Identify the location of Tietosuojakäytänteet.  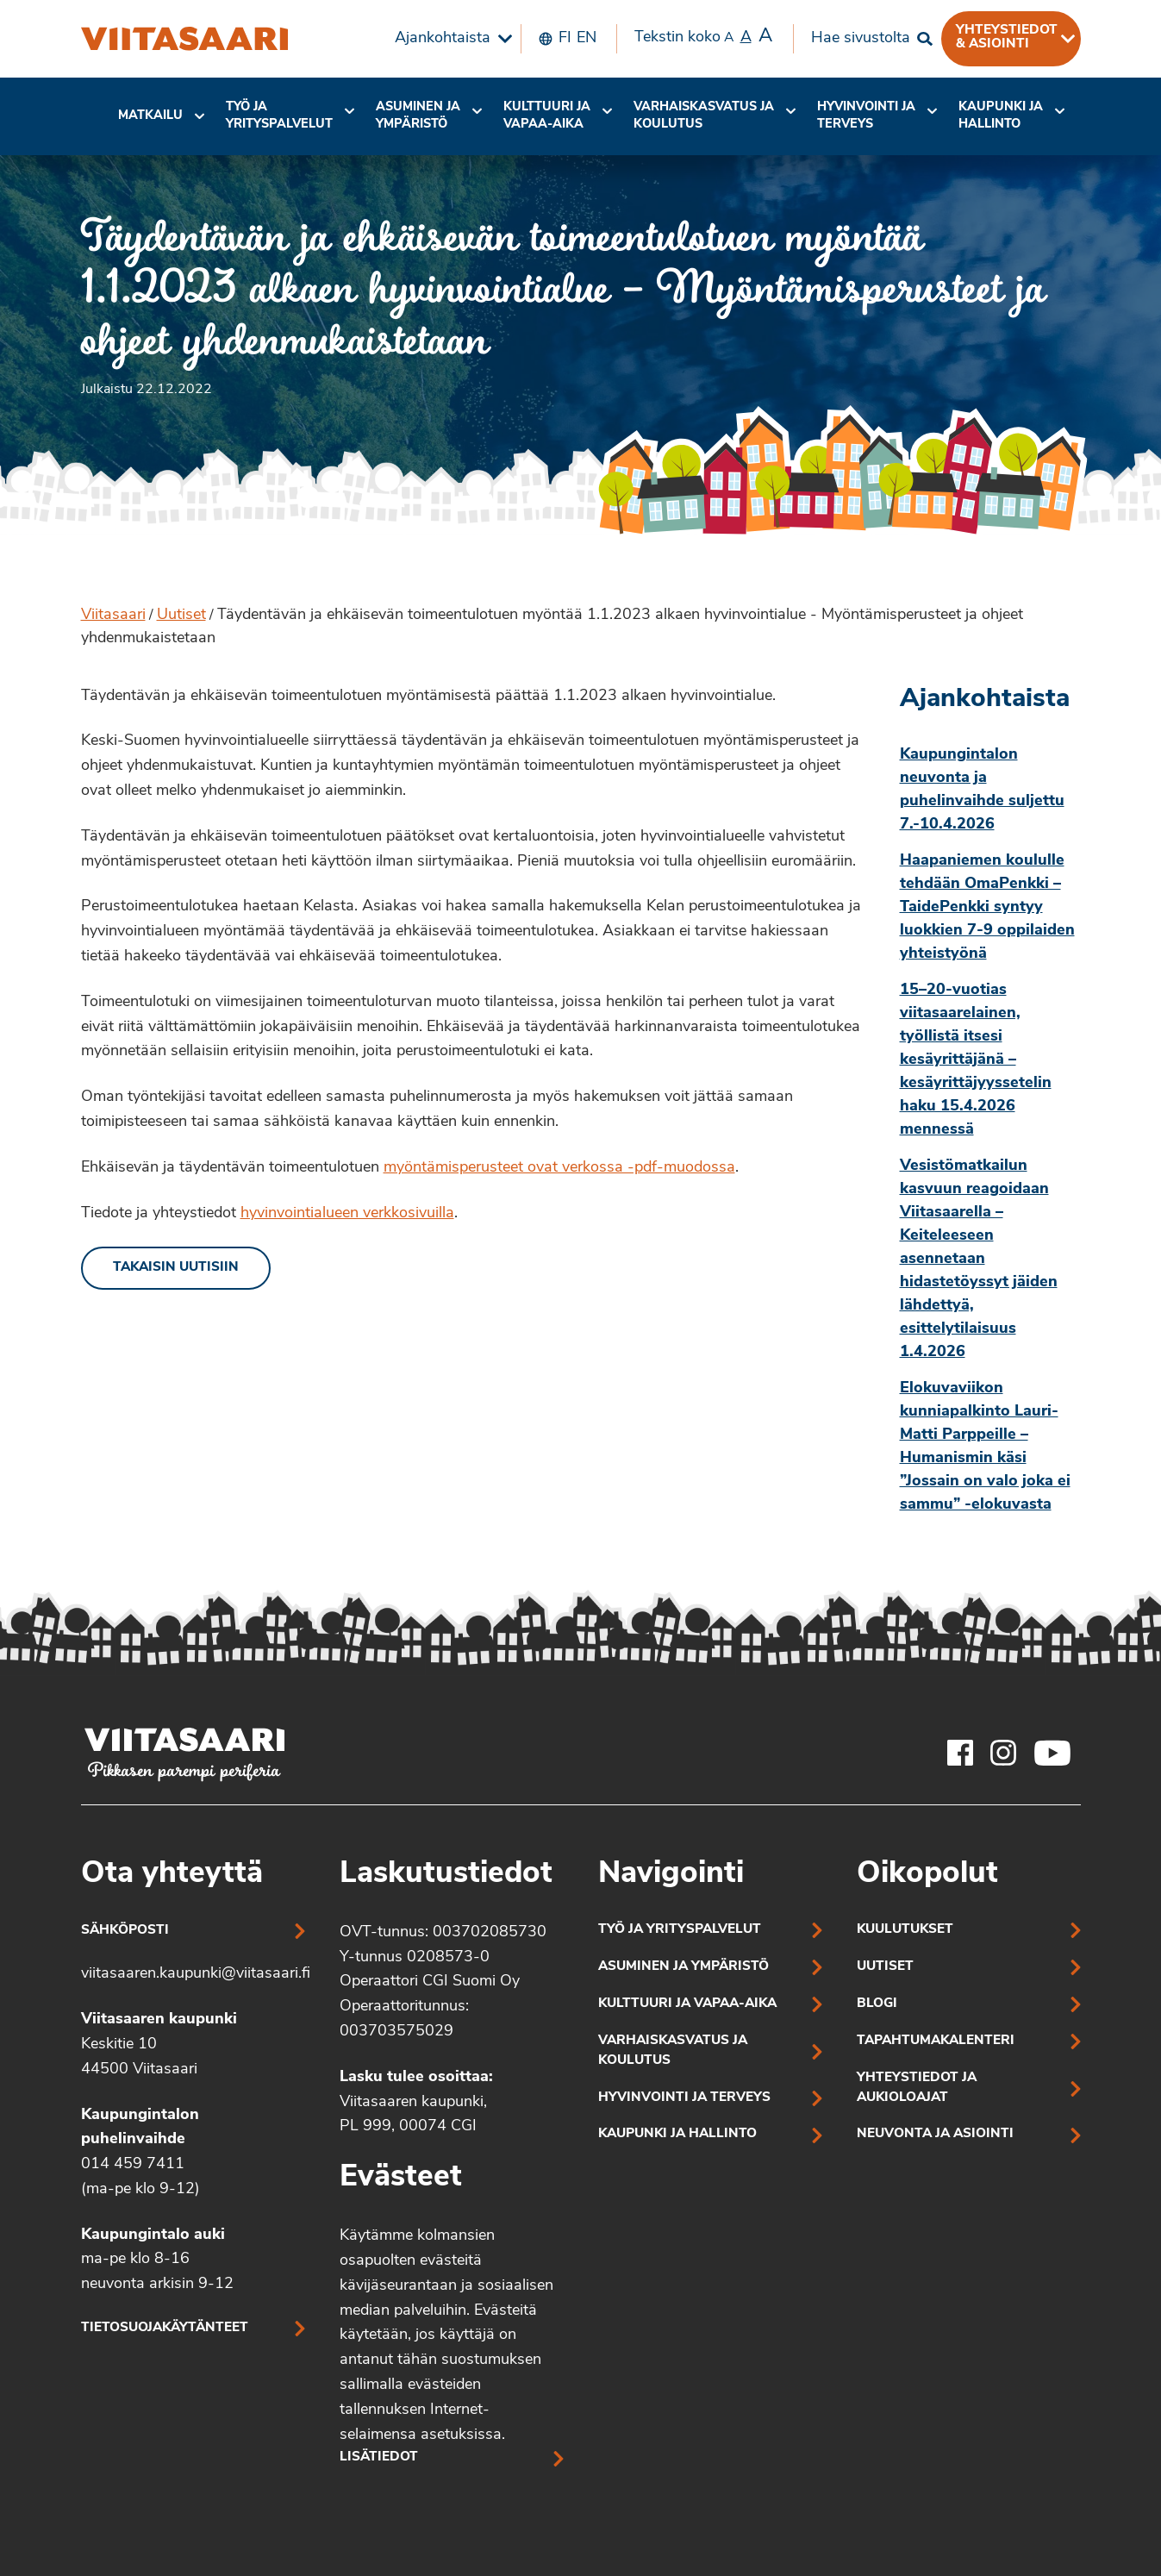
(164, 2328).